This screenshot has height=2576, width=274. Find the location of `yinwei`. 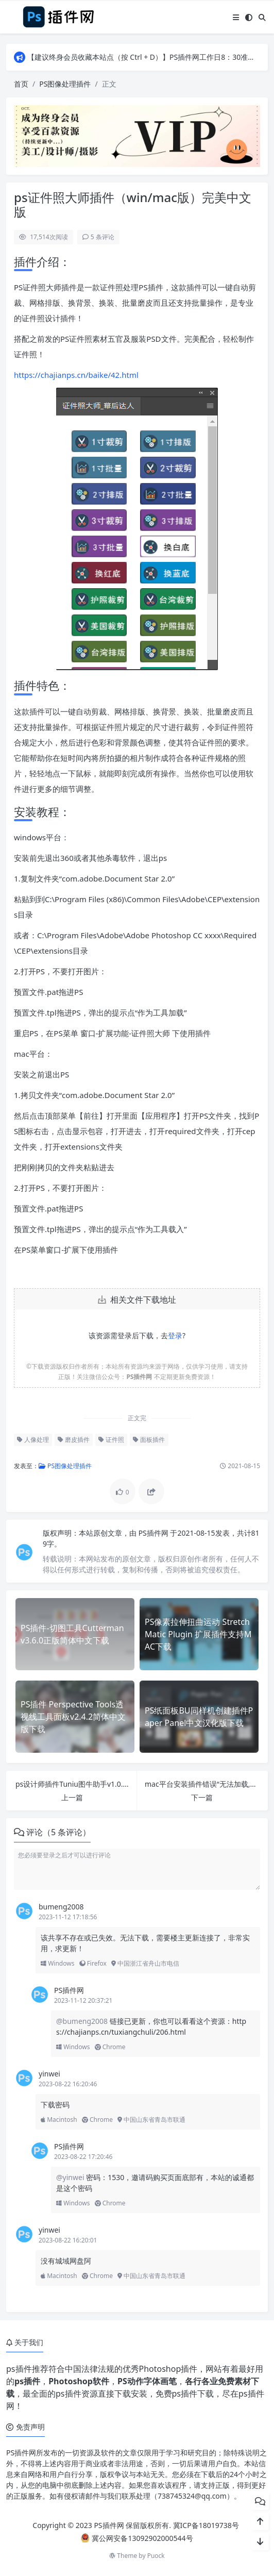

yinwei is located at coordinates (49, 2074).